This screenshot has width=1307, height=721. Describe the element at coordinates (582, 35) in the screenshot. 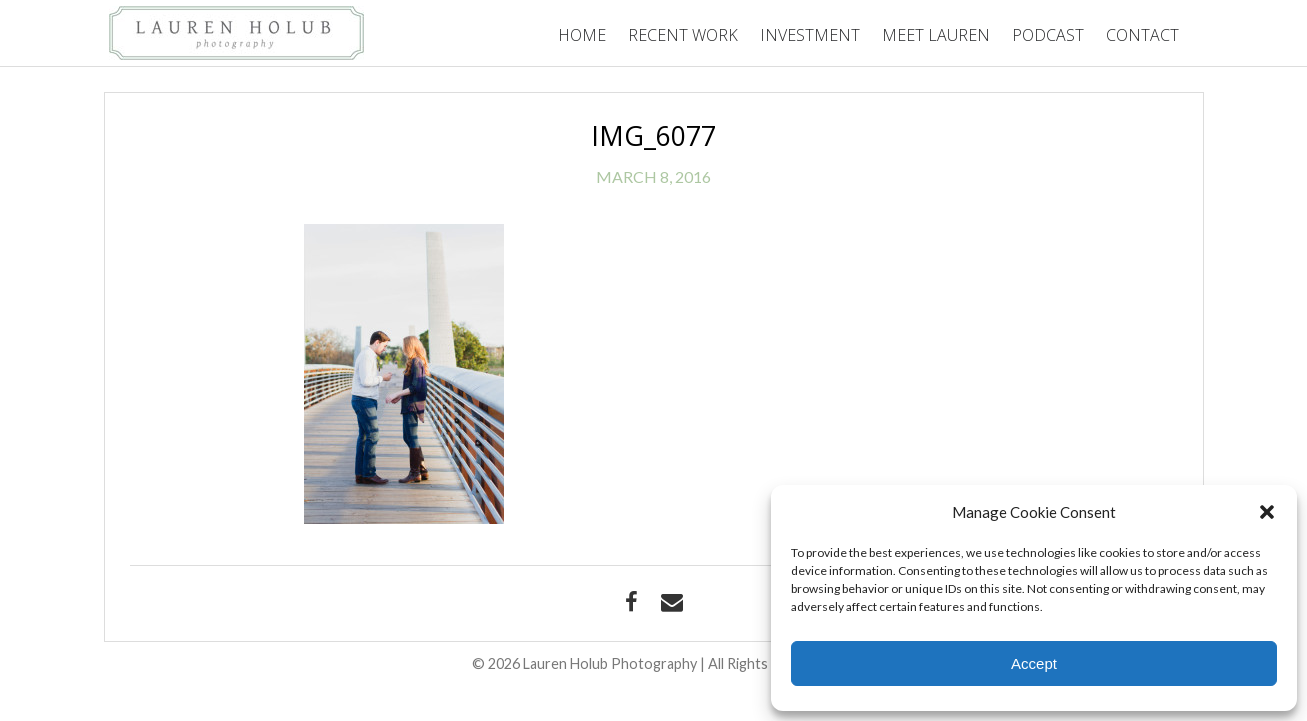

I see `Home` at that location.